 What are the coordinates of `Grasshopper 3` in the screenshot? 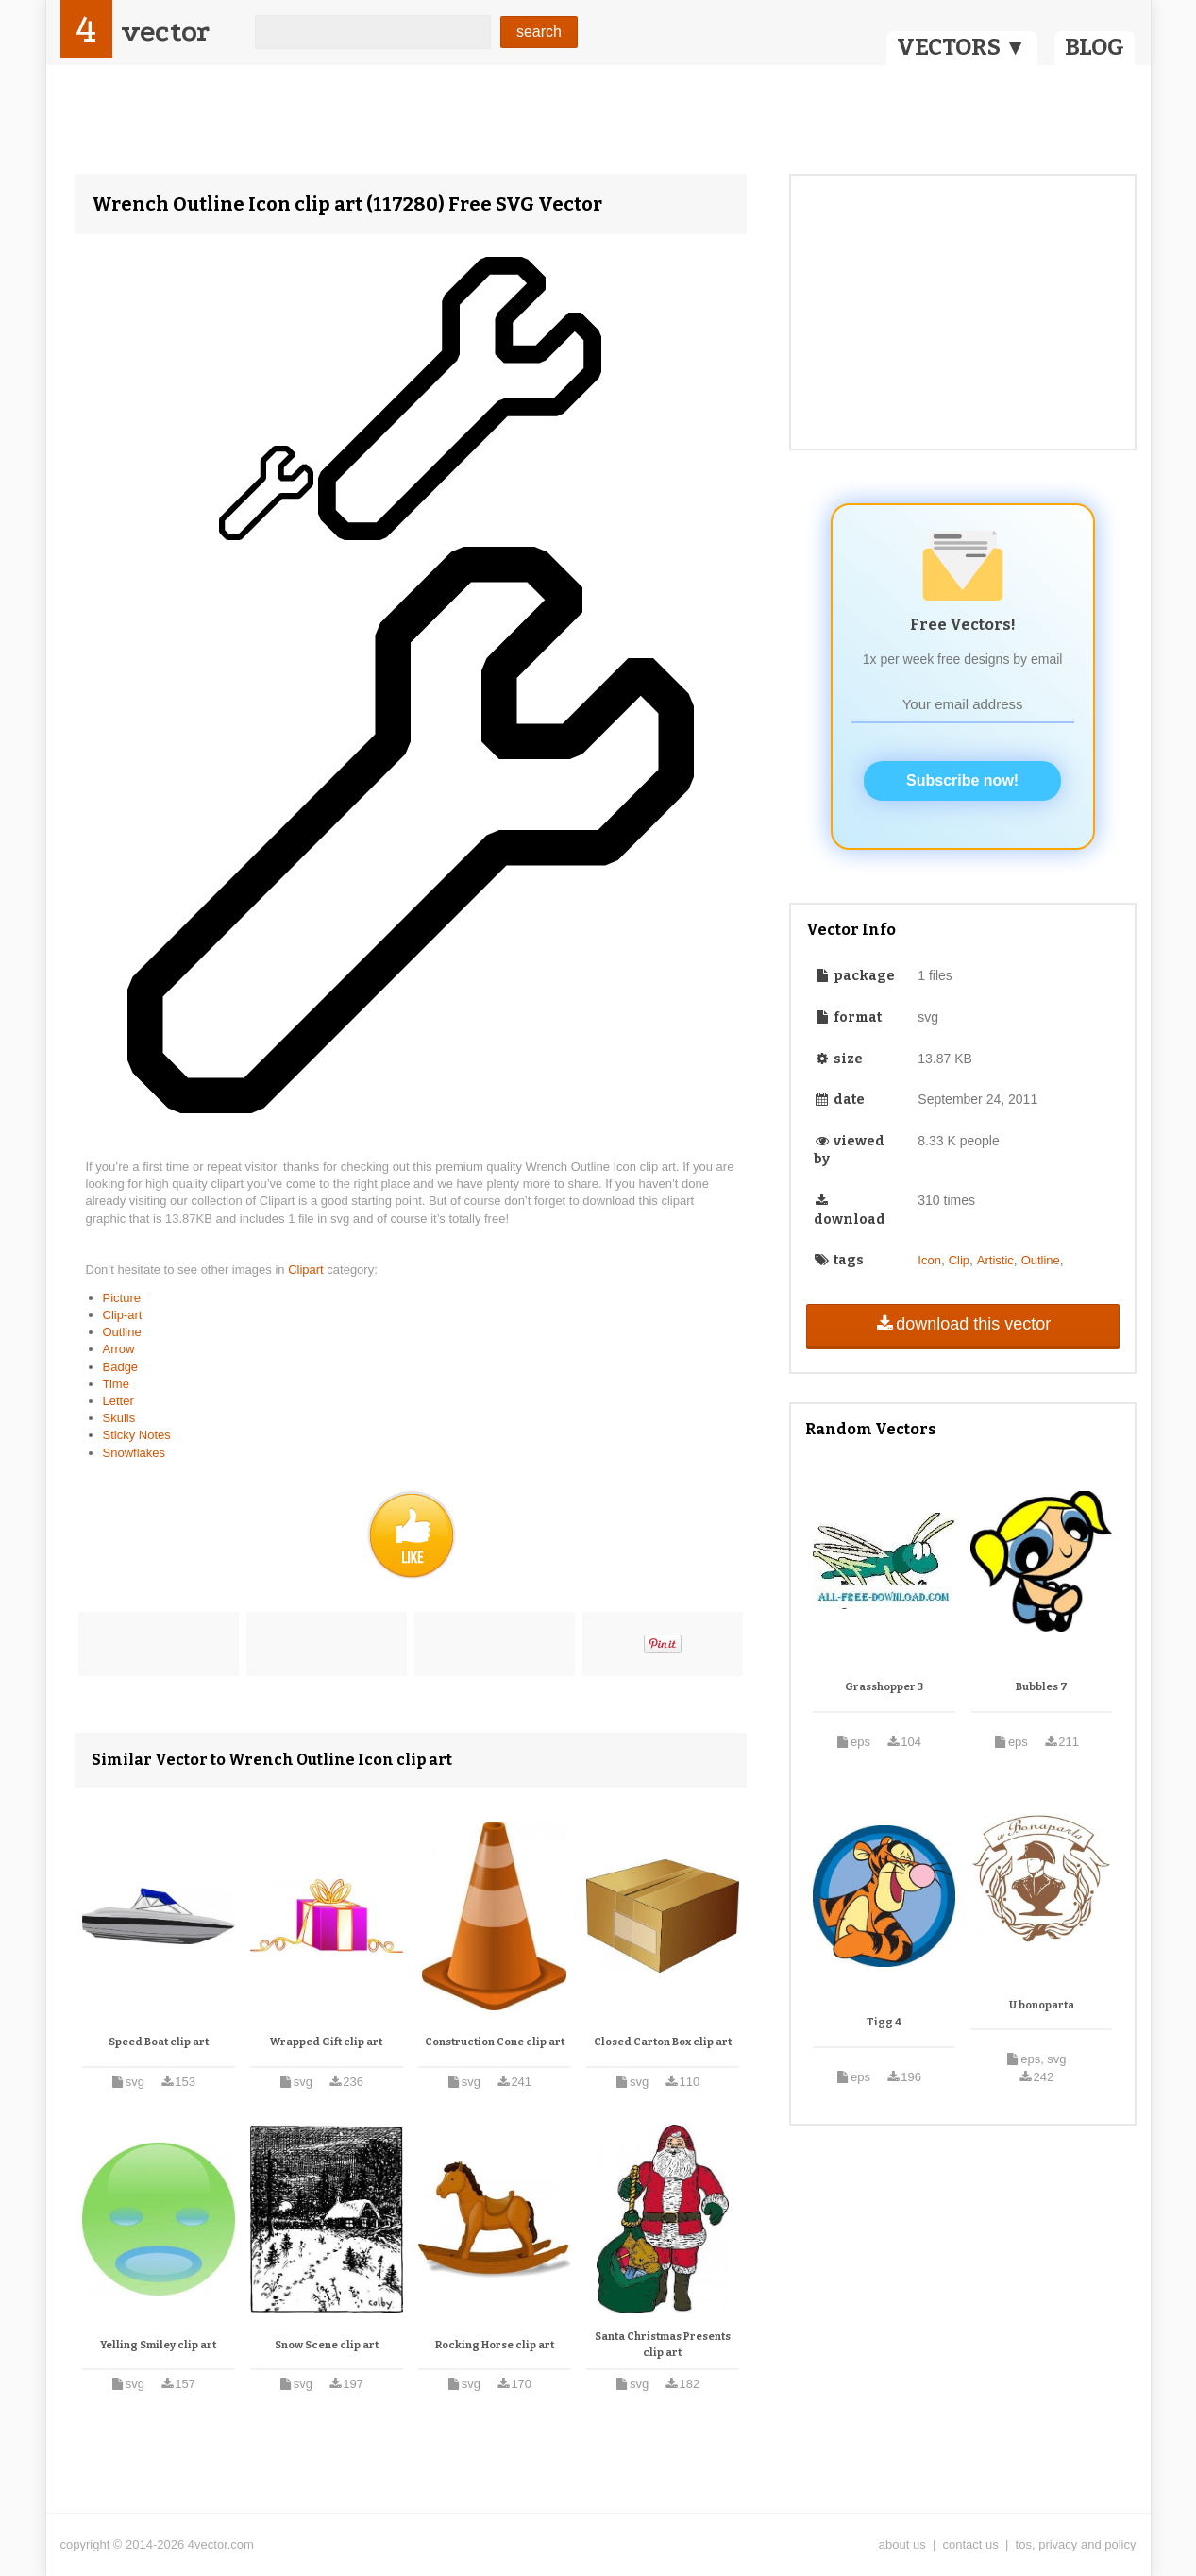 It's located at (884, 1687).